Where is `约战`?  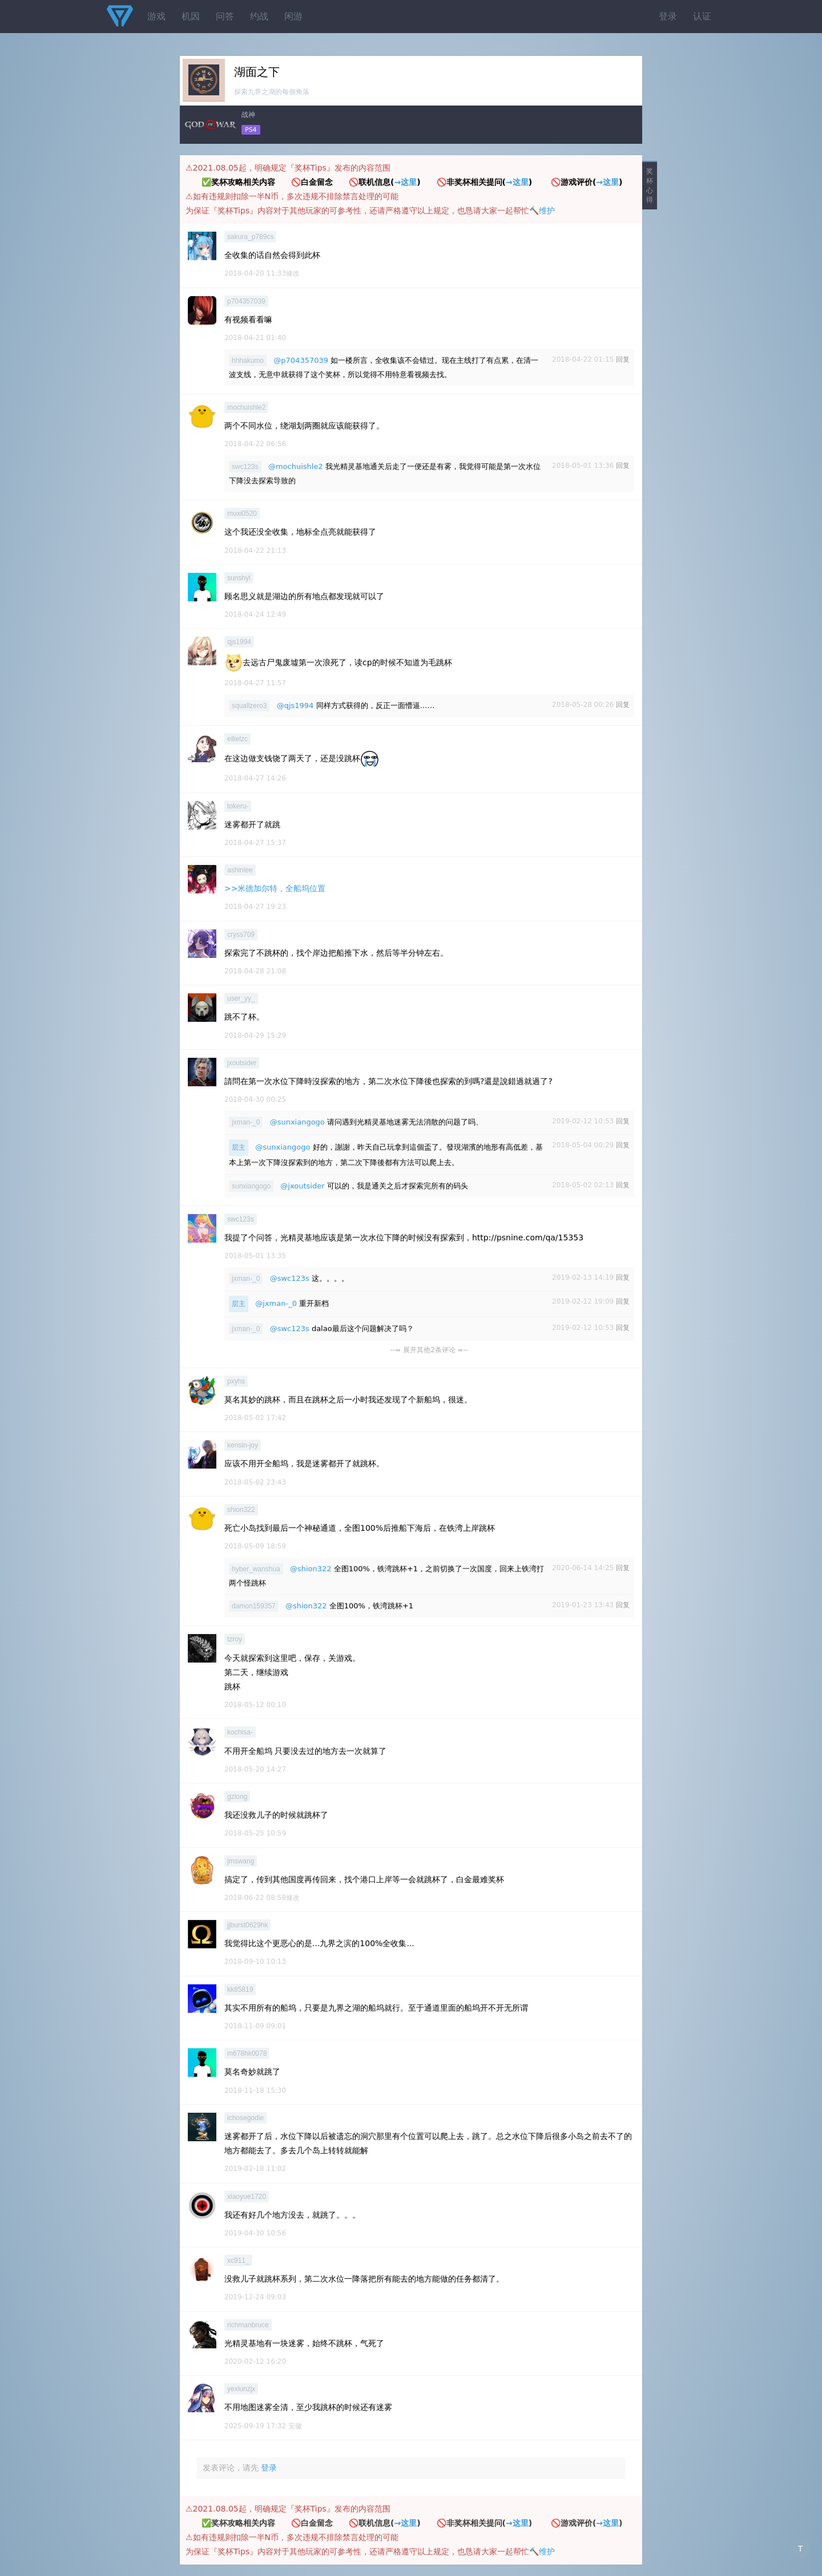
约战 is located at coordinates (259, 16).